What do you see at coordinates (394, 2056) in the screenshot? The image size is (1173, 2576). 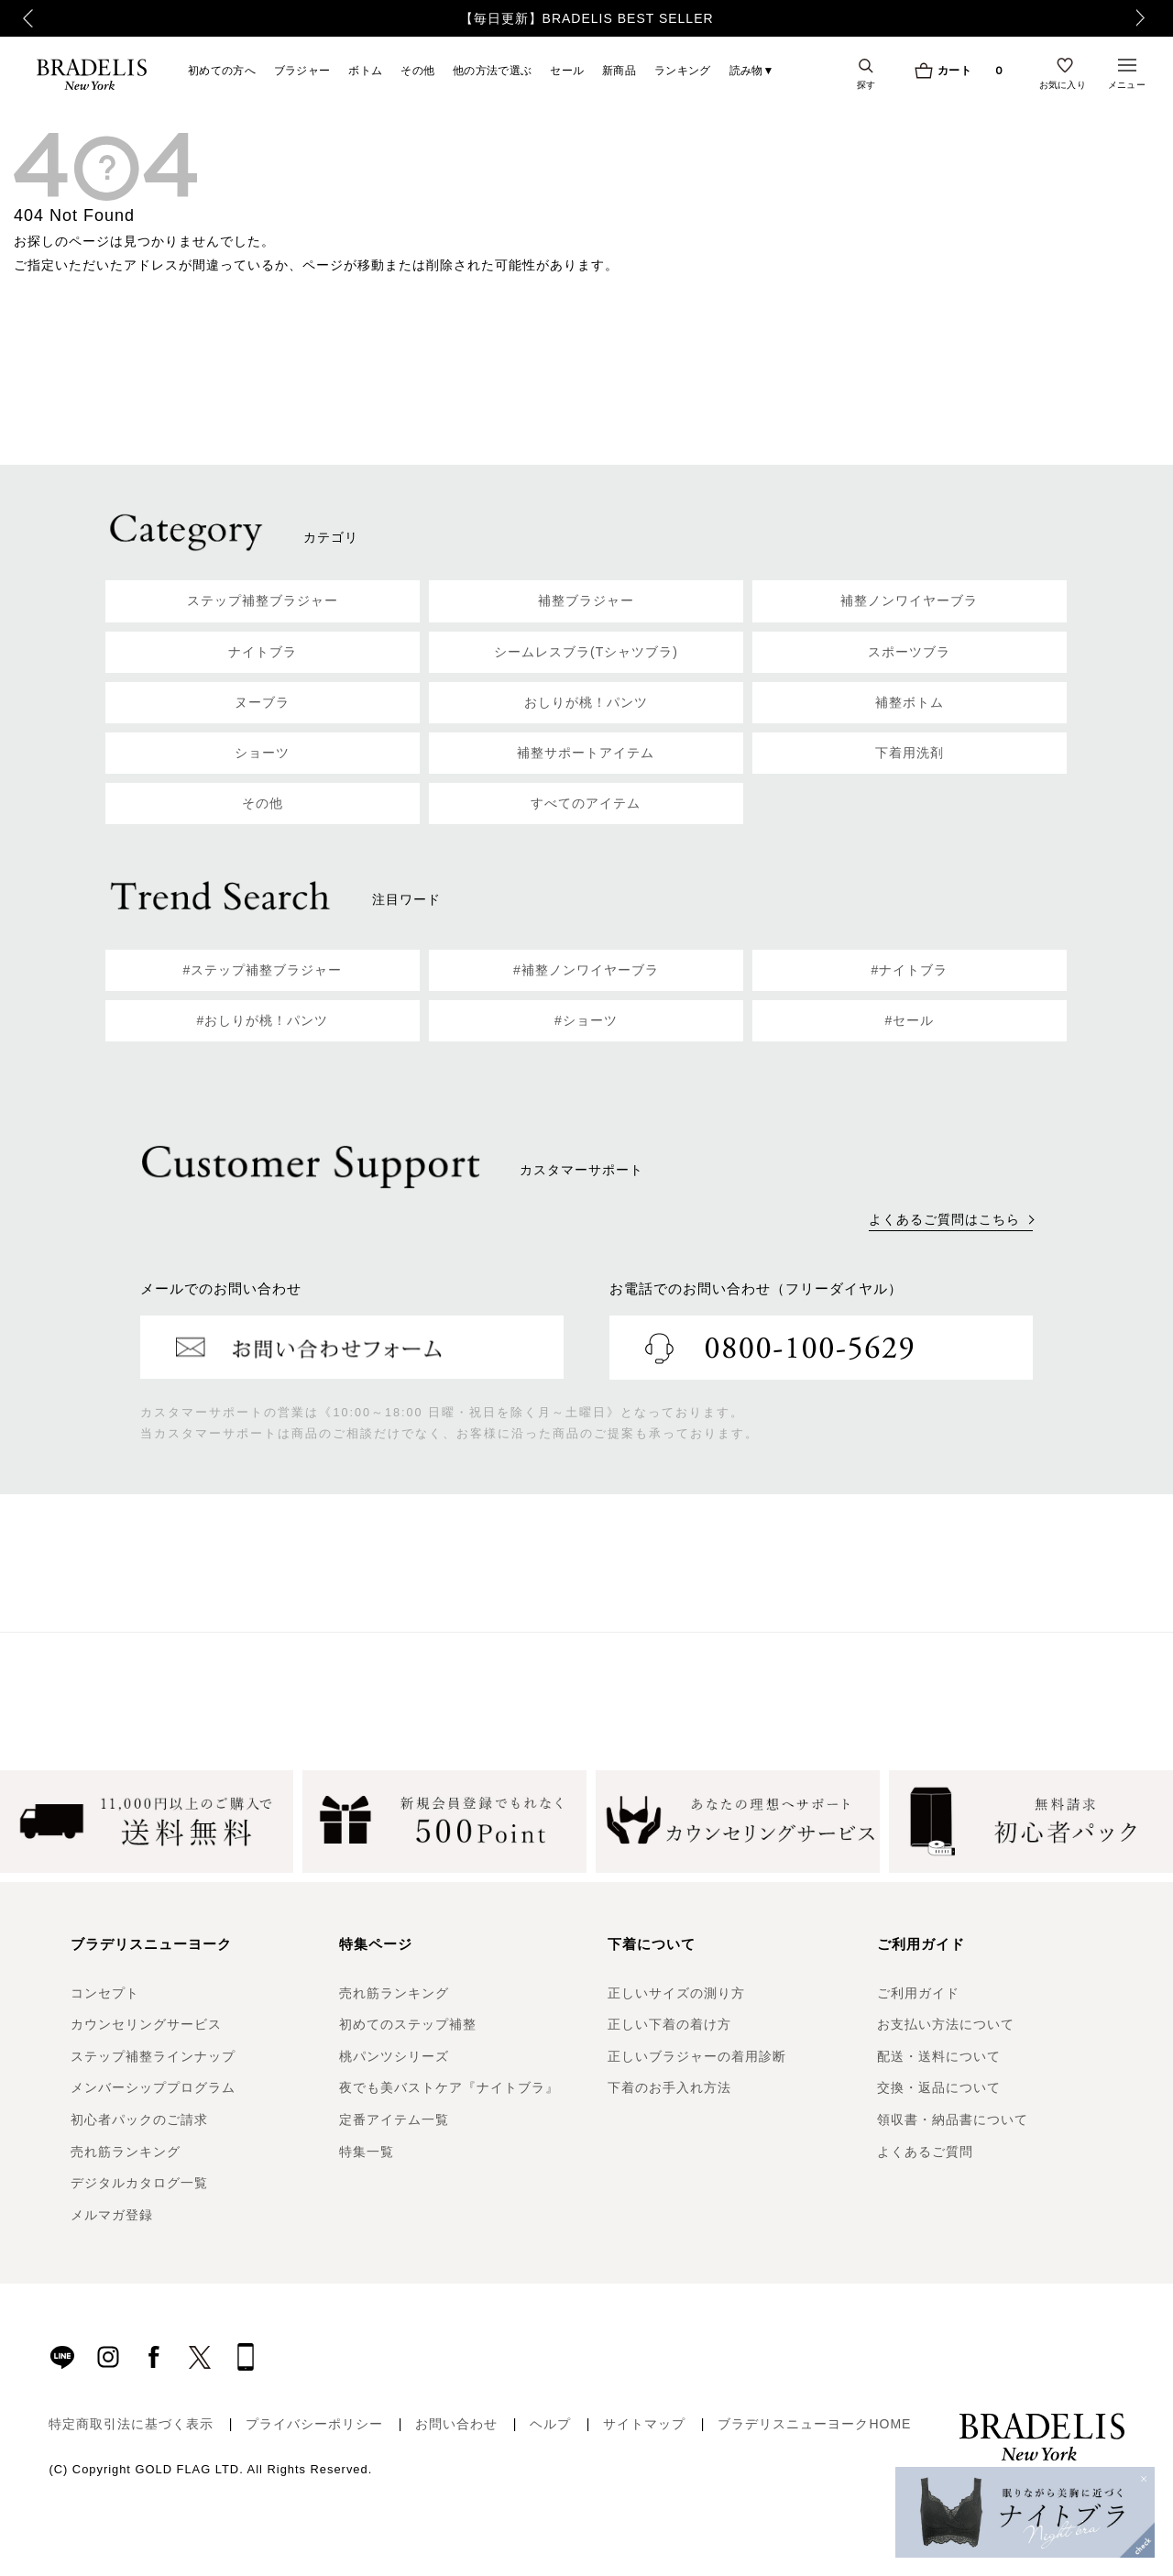 I see `桃パンツシリーズ` at bounding box center [394, 2056].